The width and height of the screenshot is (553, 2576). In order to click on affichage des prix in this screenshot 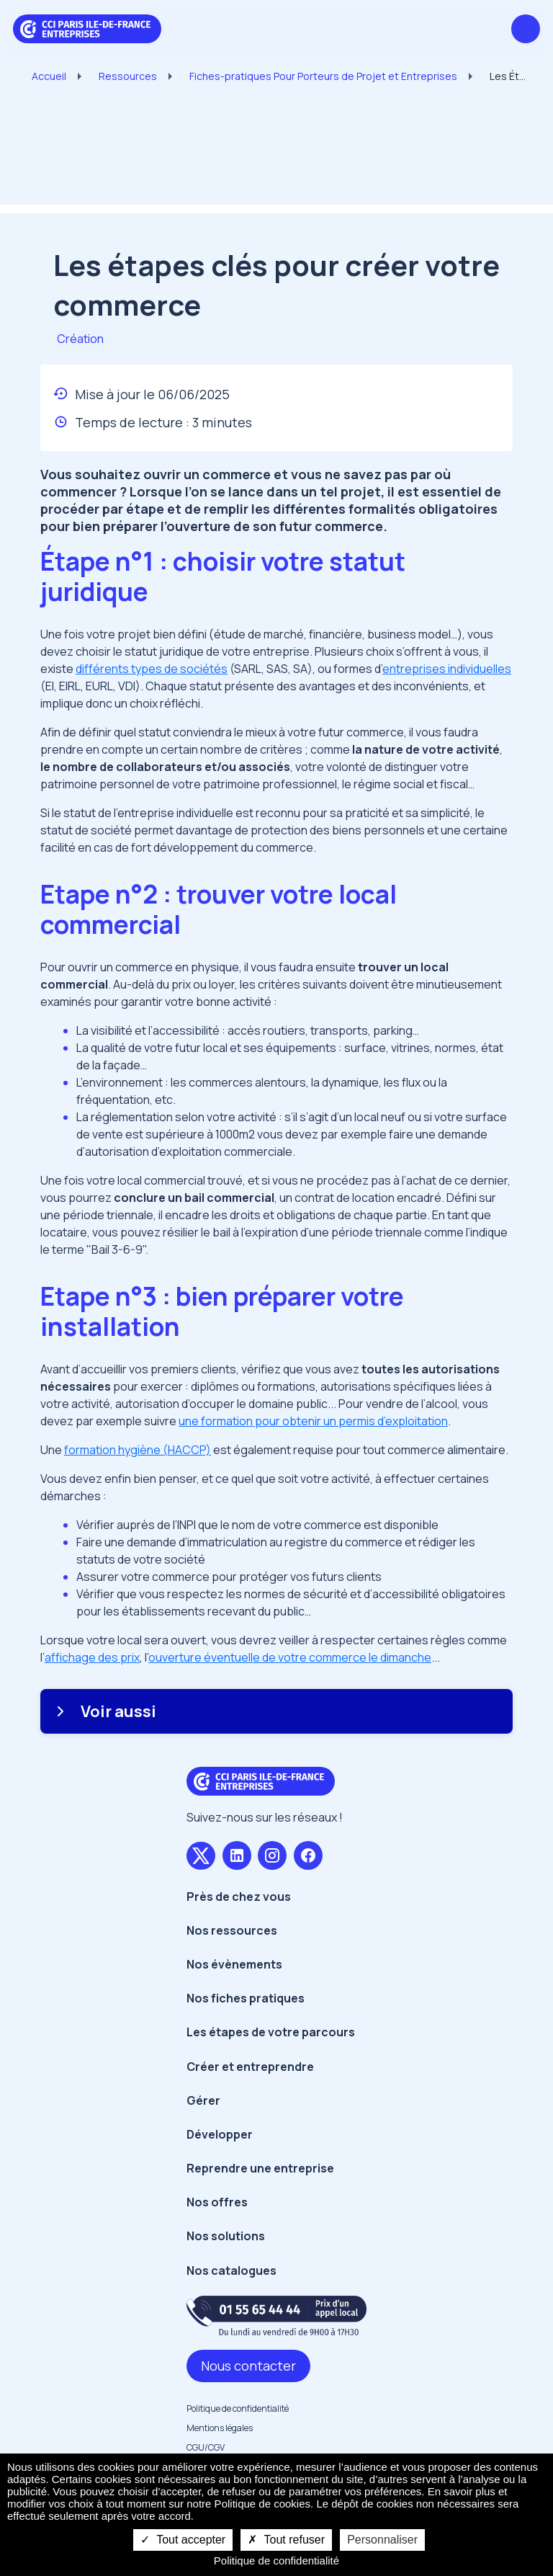, I will do `click(92, 1657)`.